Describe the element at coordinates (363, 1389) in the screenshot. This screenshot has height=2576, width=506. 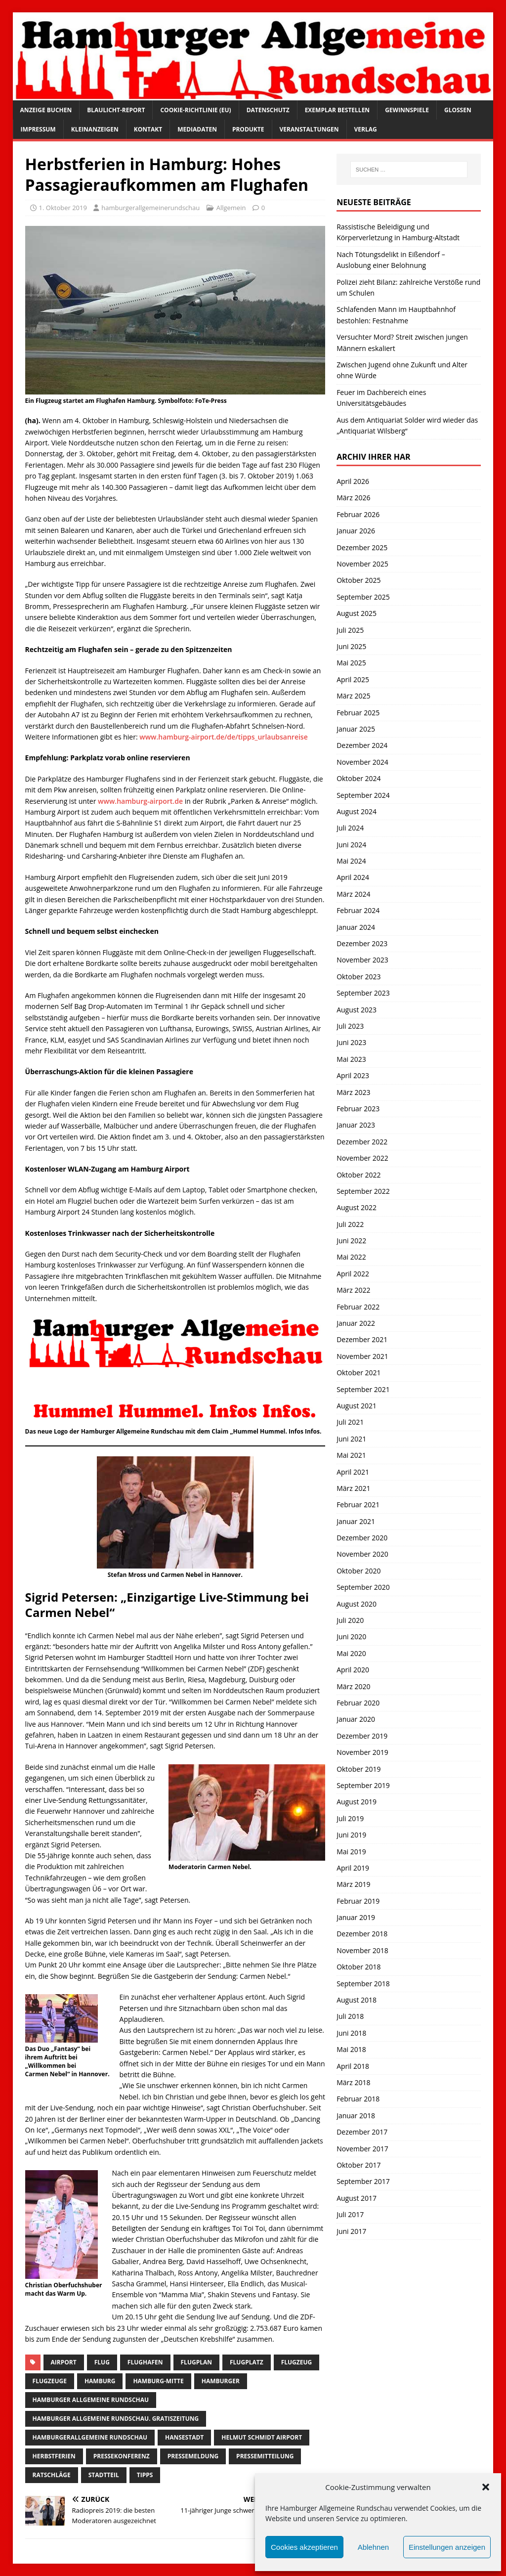
I see `September 2021` at that location.